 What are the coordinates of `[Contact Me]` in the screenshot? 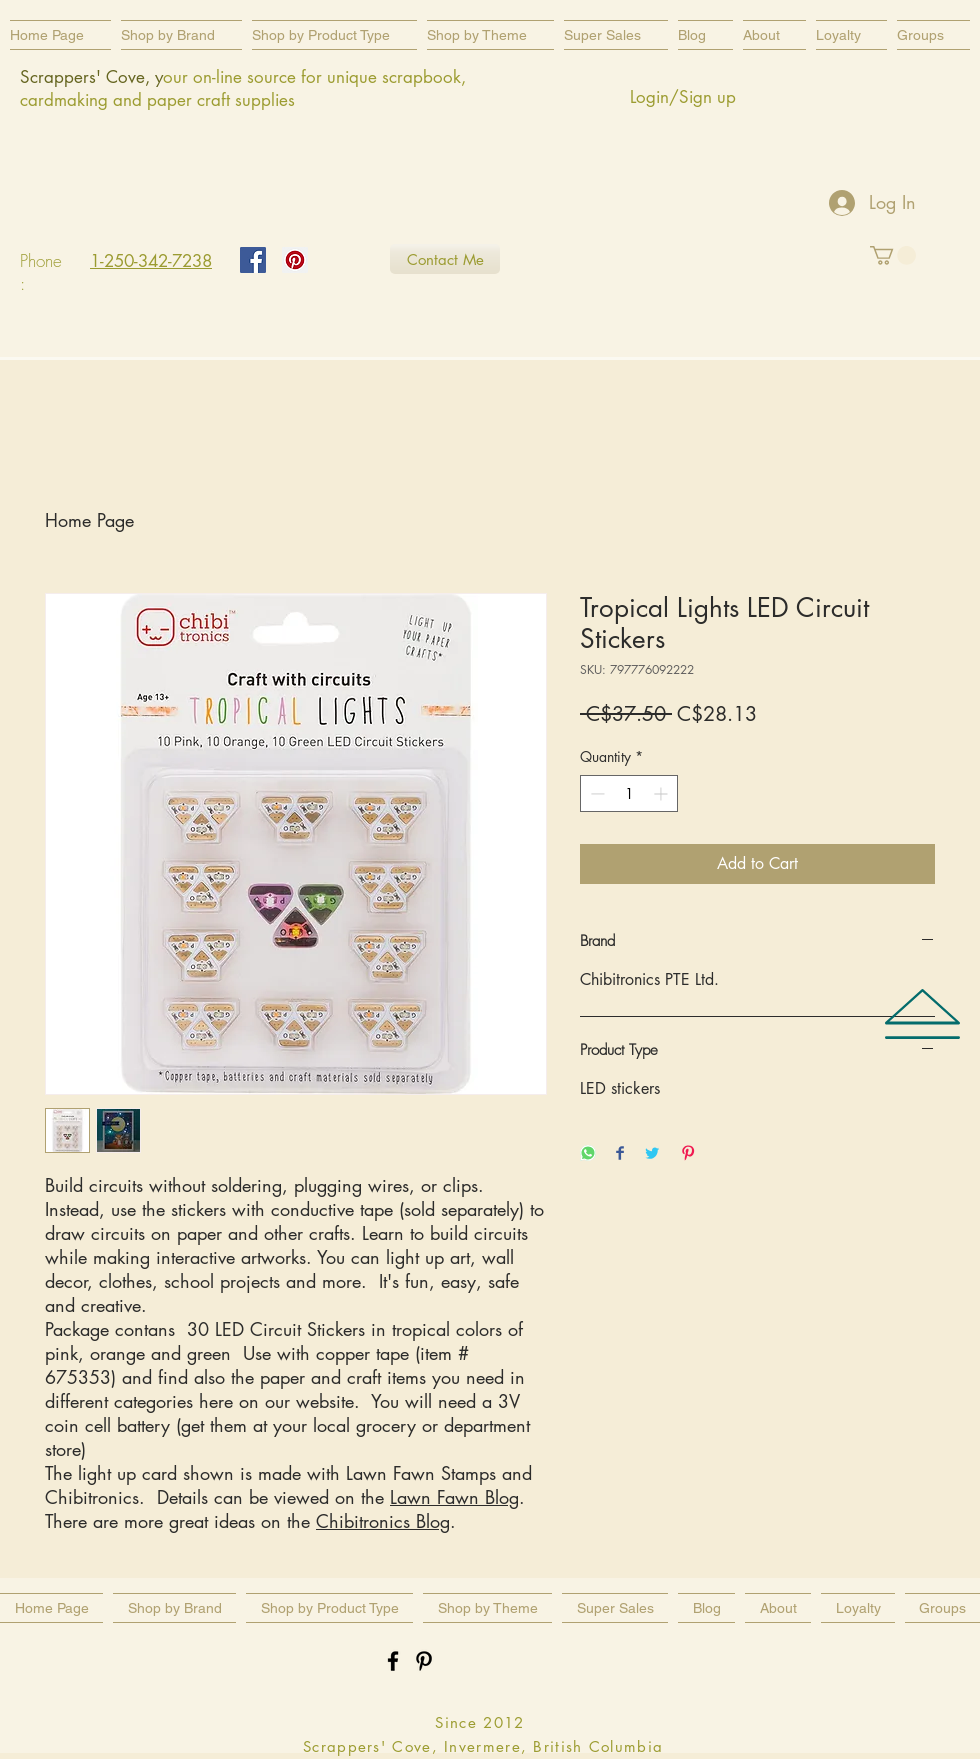 It's located at (445, 259).